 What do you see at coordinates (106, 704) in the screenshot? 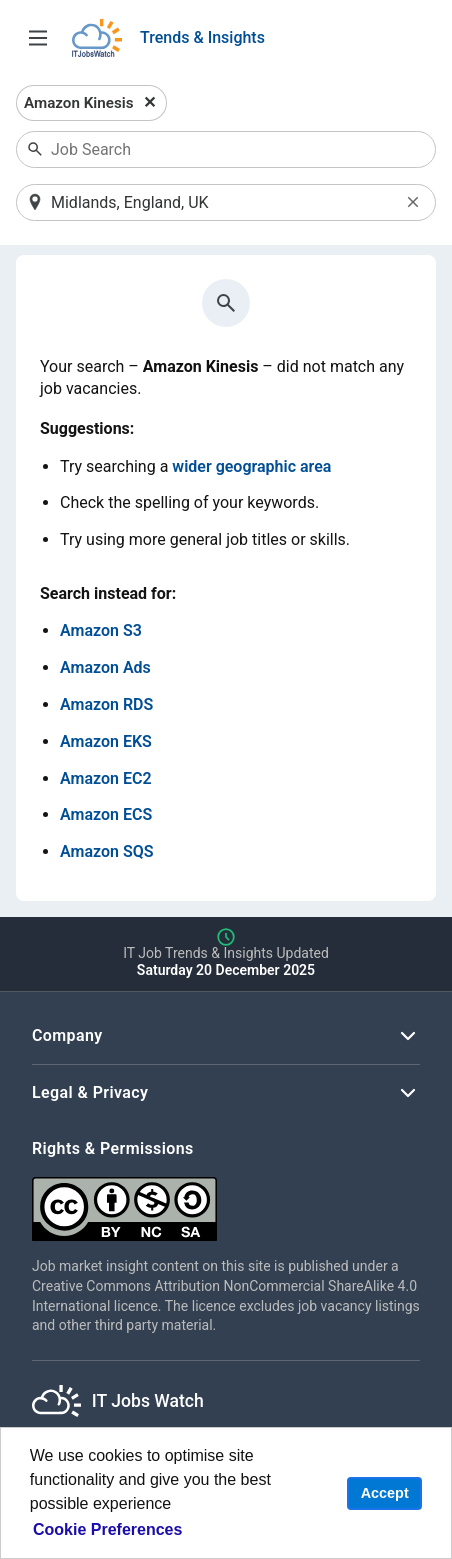
I see `Amazon RDS` at bounding box center [106, 704].